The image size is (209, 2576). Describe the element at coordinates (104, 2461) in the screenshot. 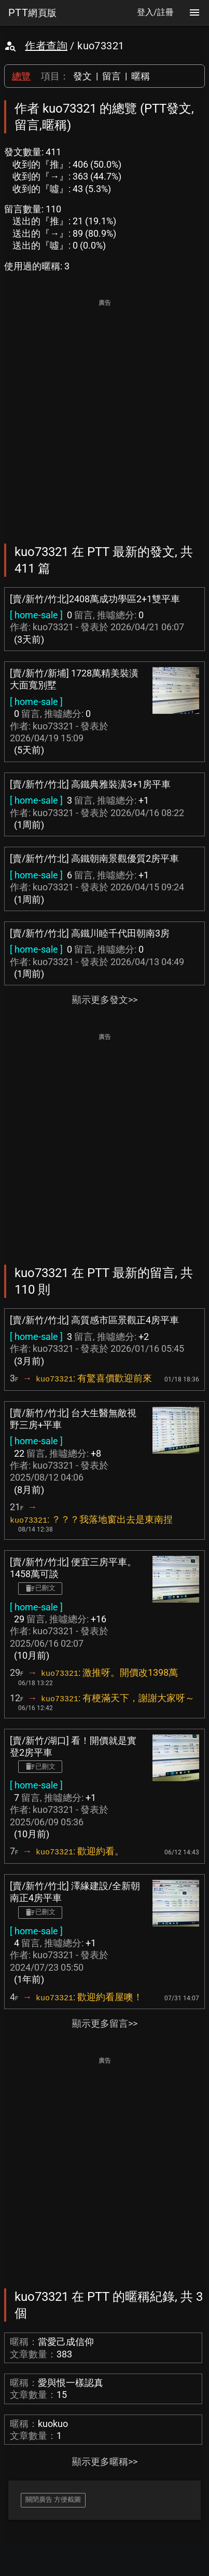

I see `顯示更多暱稱>>` at that location.